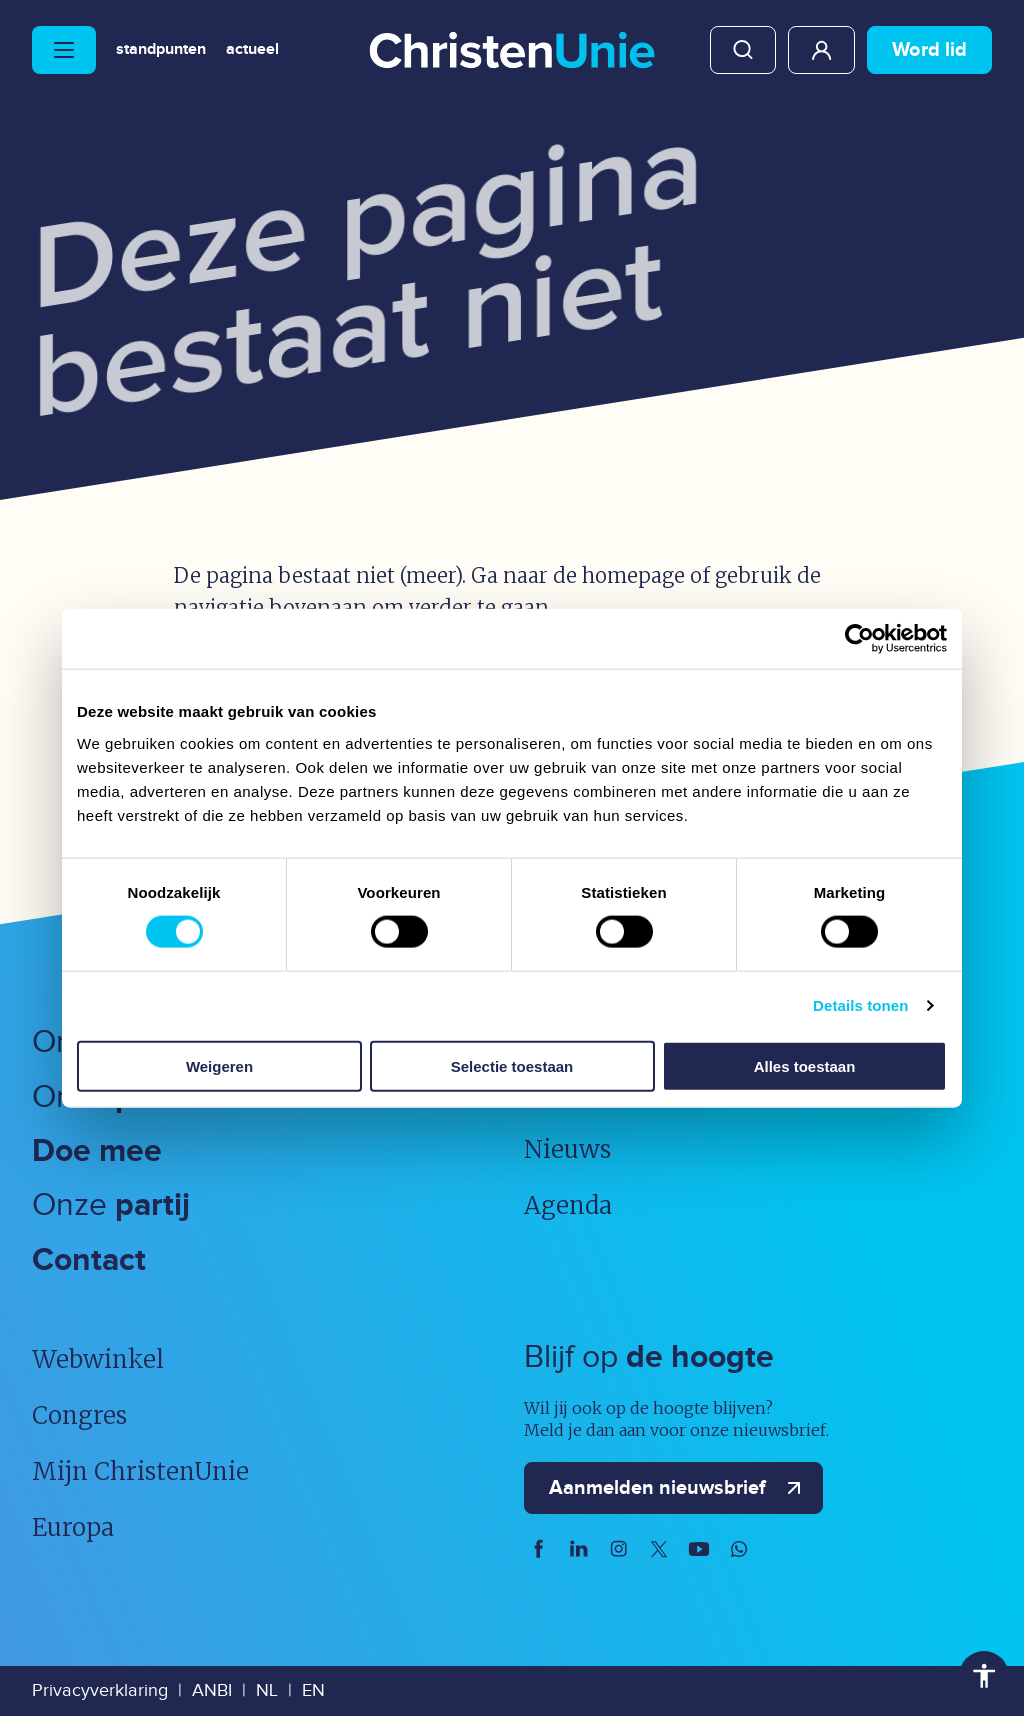 The image size is (1024, 1716). Describe the element at coordinates (212, 1690) in the screenshot. I see `ANBI` at that location.